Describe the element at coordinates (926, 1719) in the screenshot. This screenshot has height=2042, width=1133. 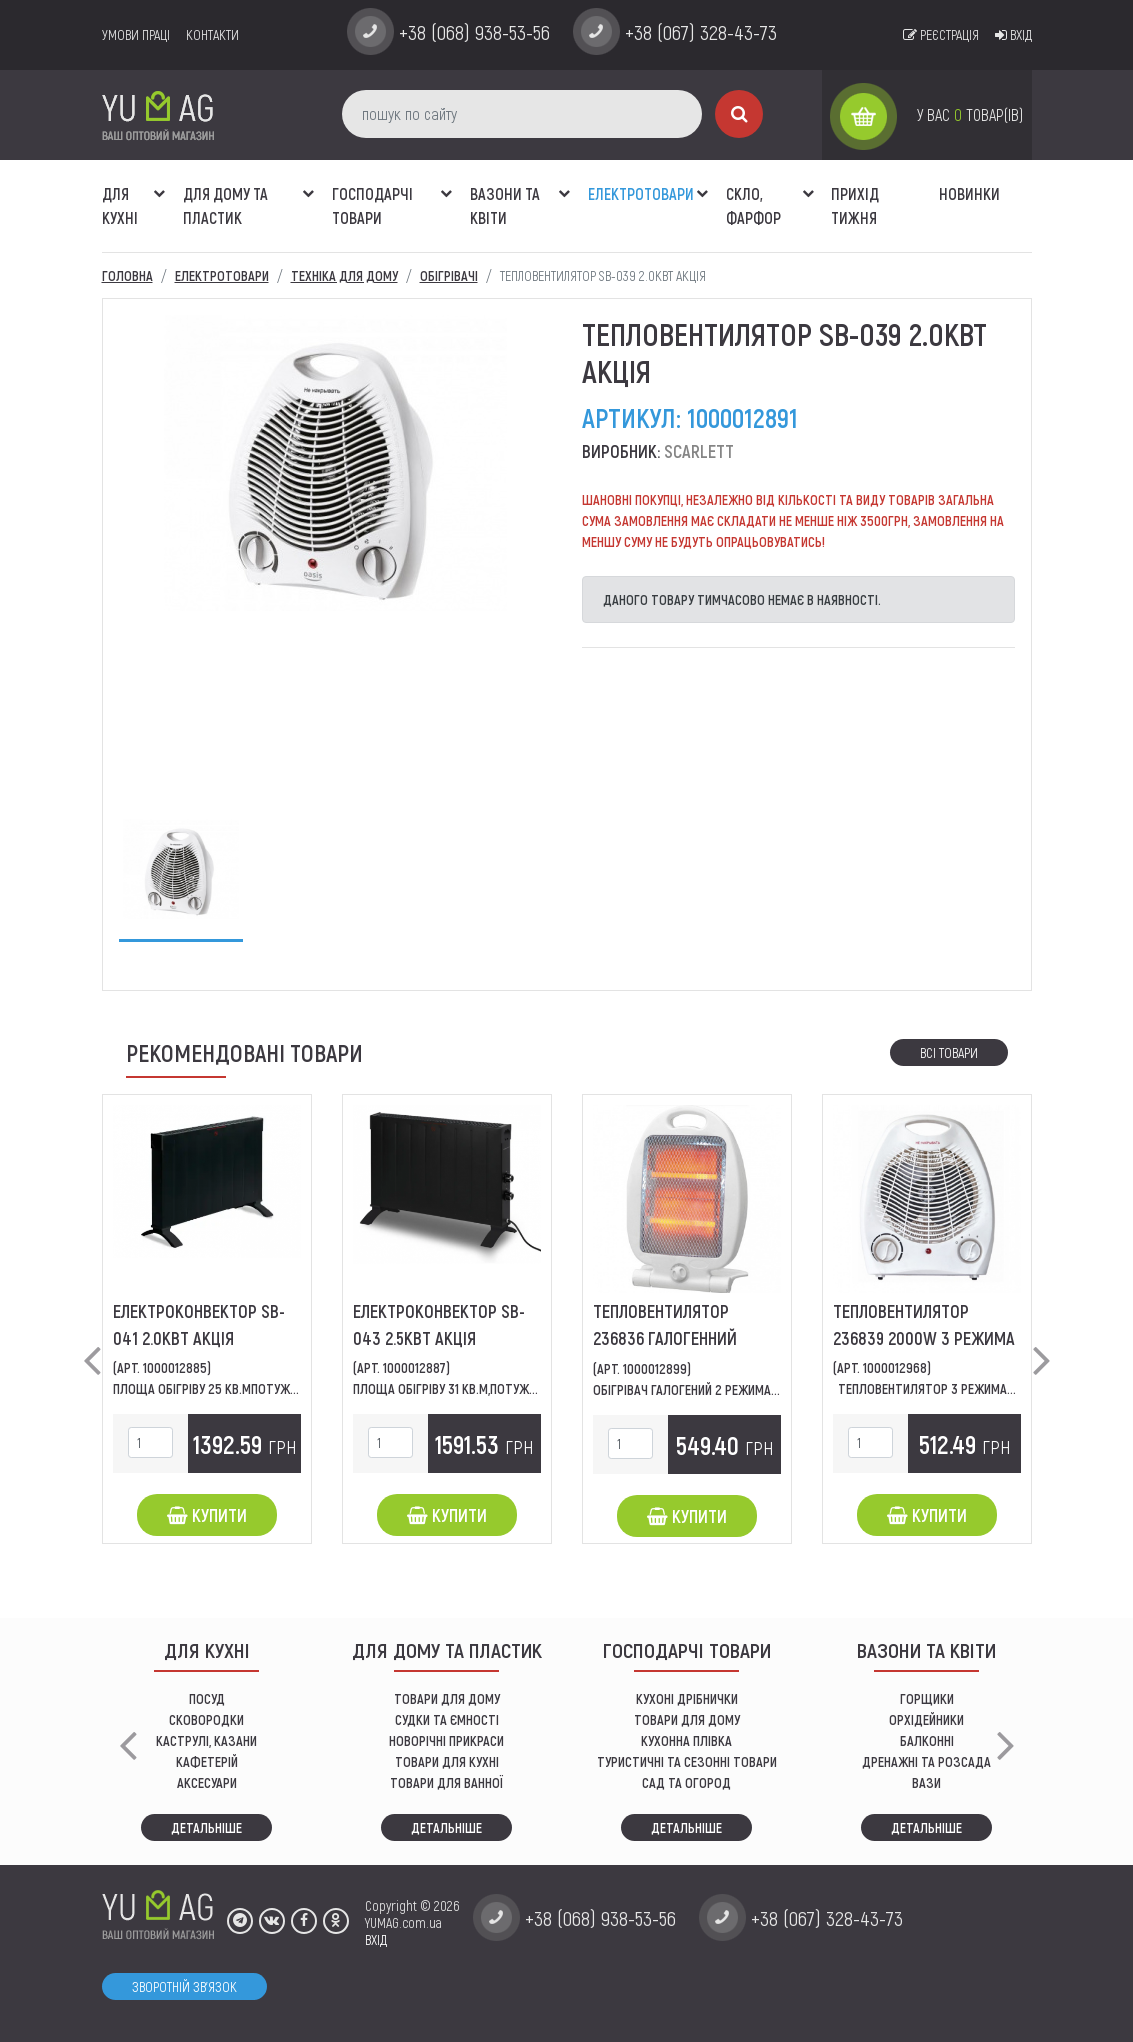
I see `орхідейники` at that location.